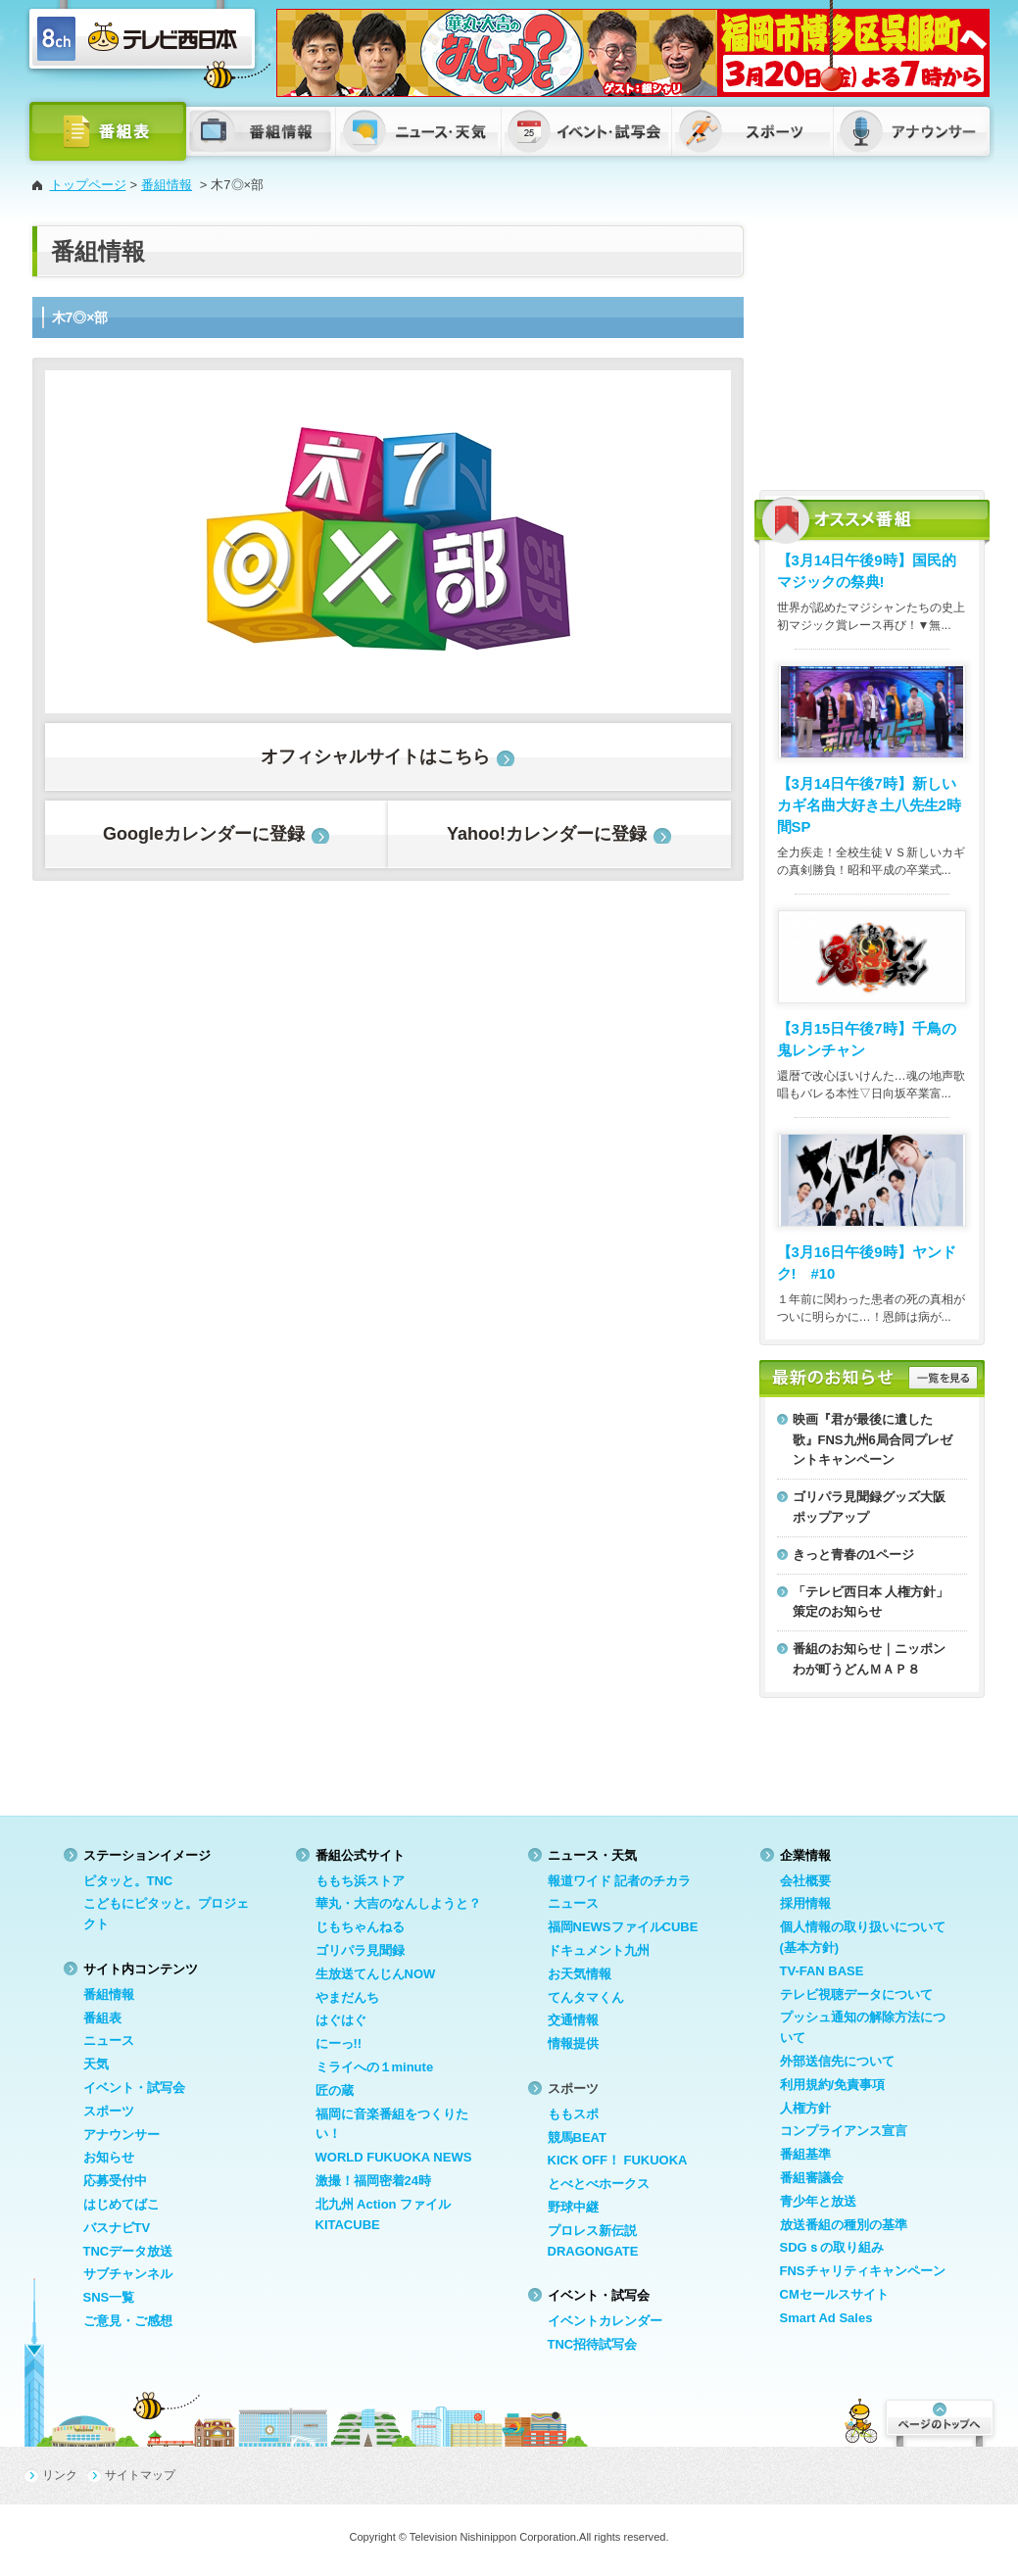 This screenshot has width=1018, height=2576. Describe the element at coordinates (108, 2111) in the screenshot. I see `スポーツ` at that location.